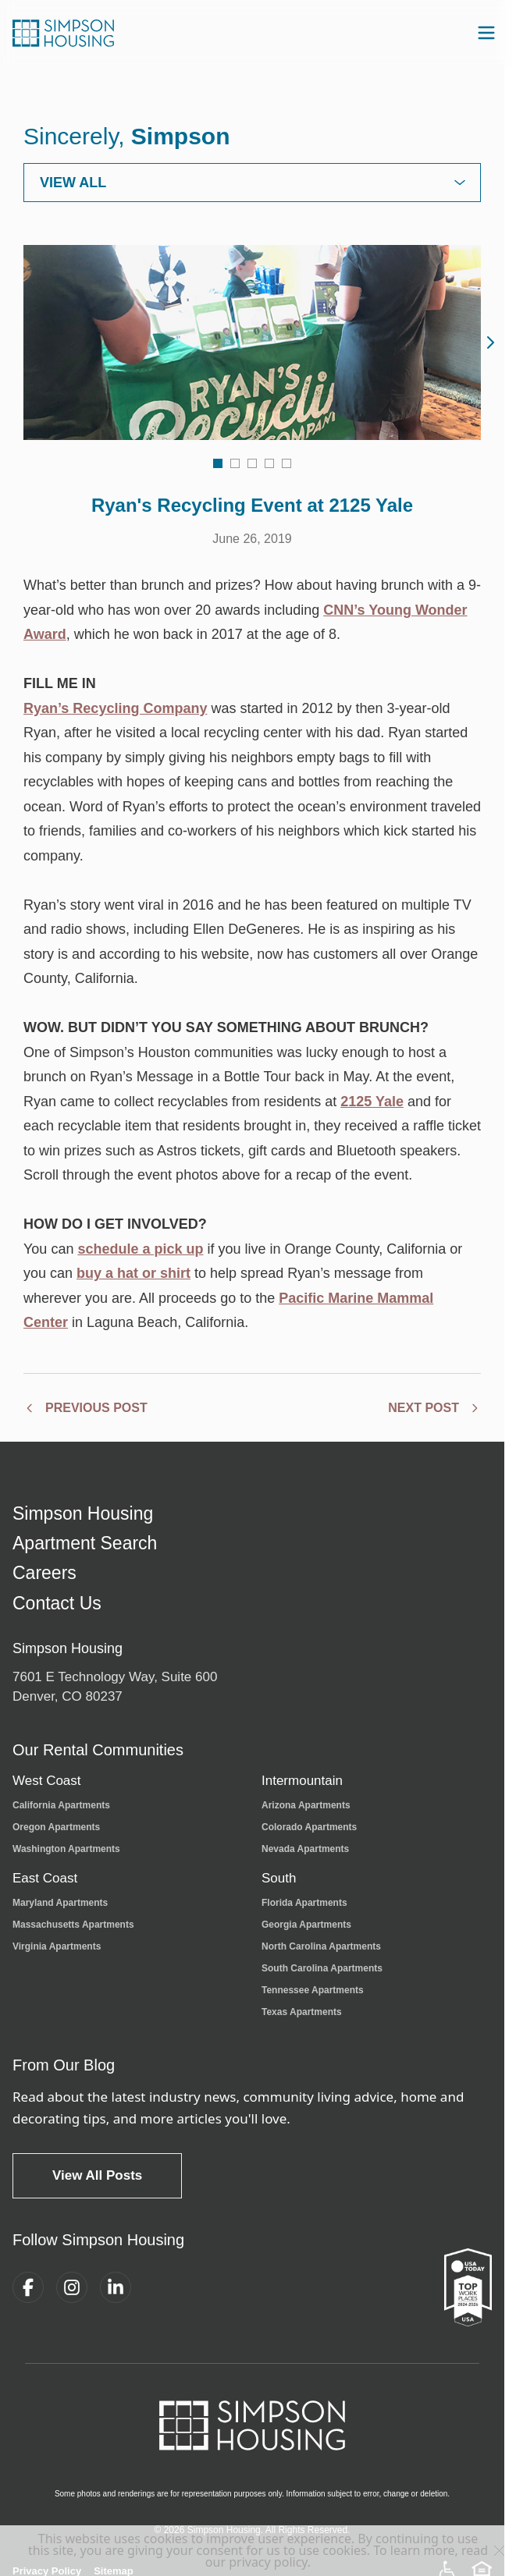  What do you see at coordinates (115, 708) in the screenshot?
I see `Ryan’s Recycling Company` at bounding box center [115, 708].